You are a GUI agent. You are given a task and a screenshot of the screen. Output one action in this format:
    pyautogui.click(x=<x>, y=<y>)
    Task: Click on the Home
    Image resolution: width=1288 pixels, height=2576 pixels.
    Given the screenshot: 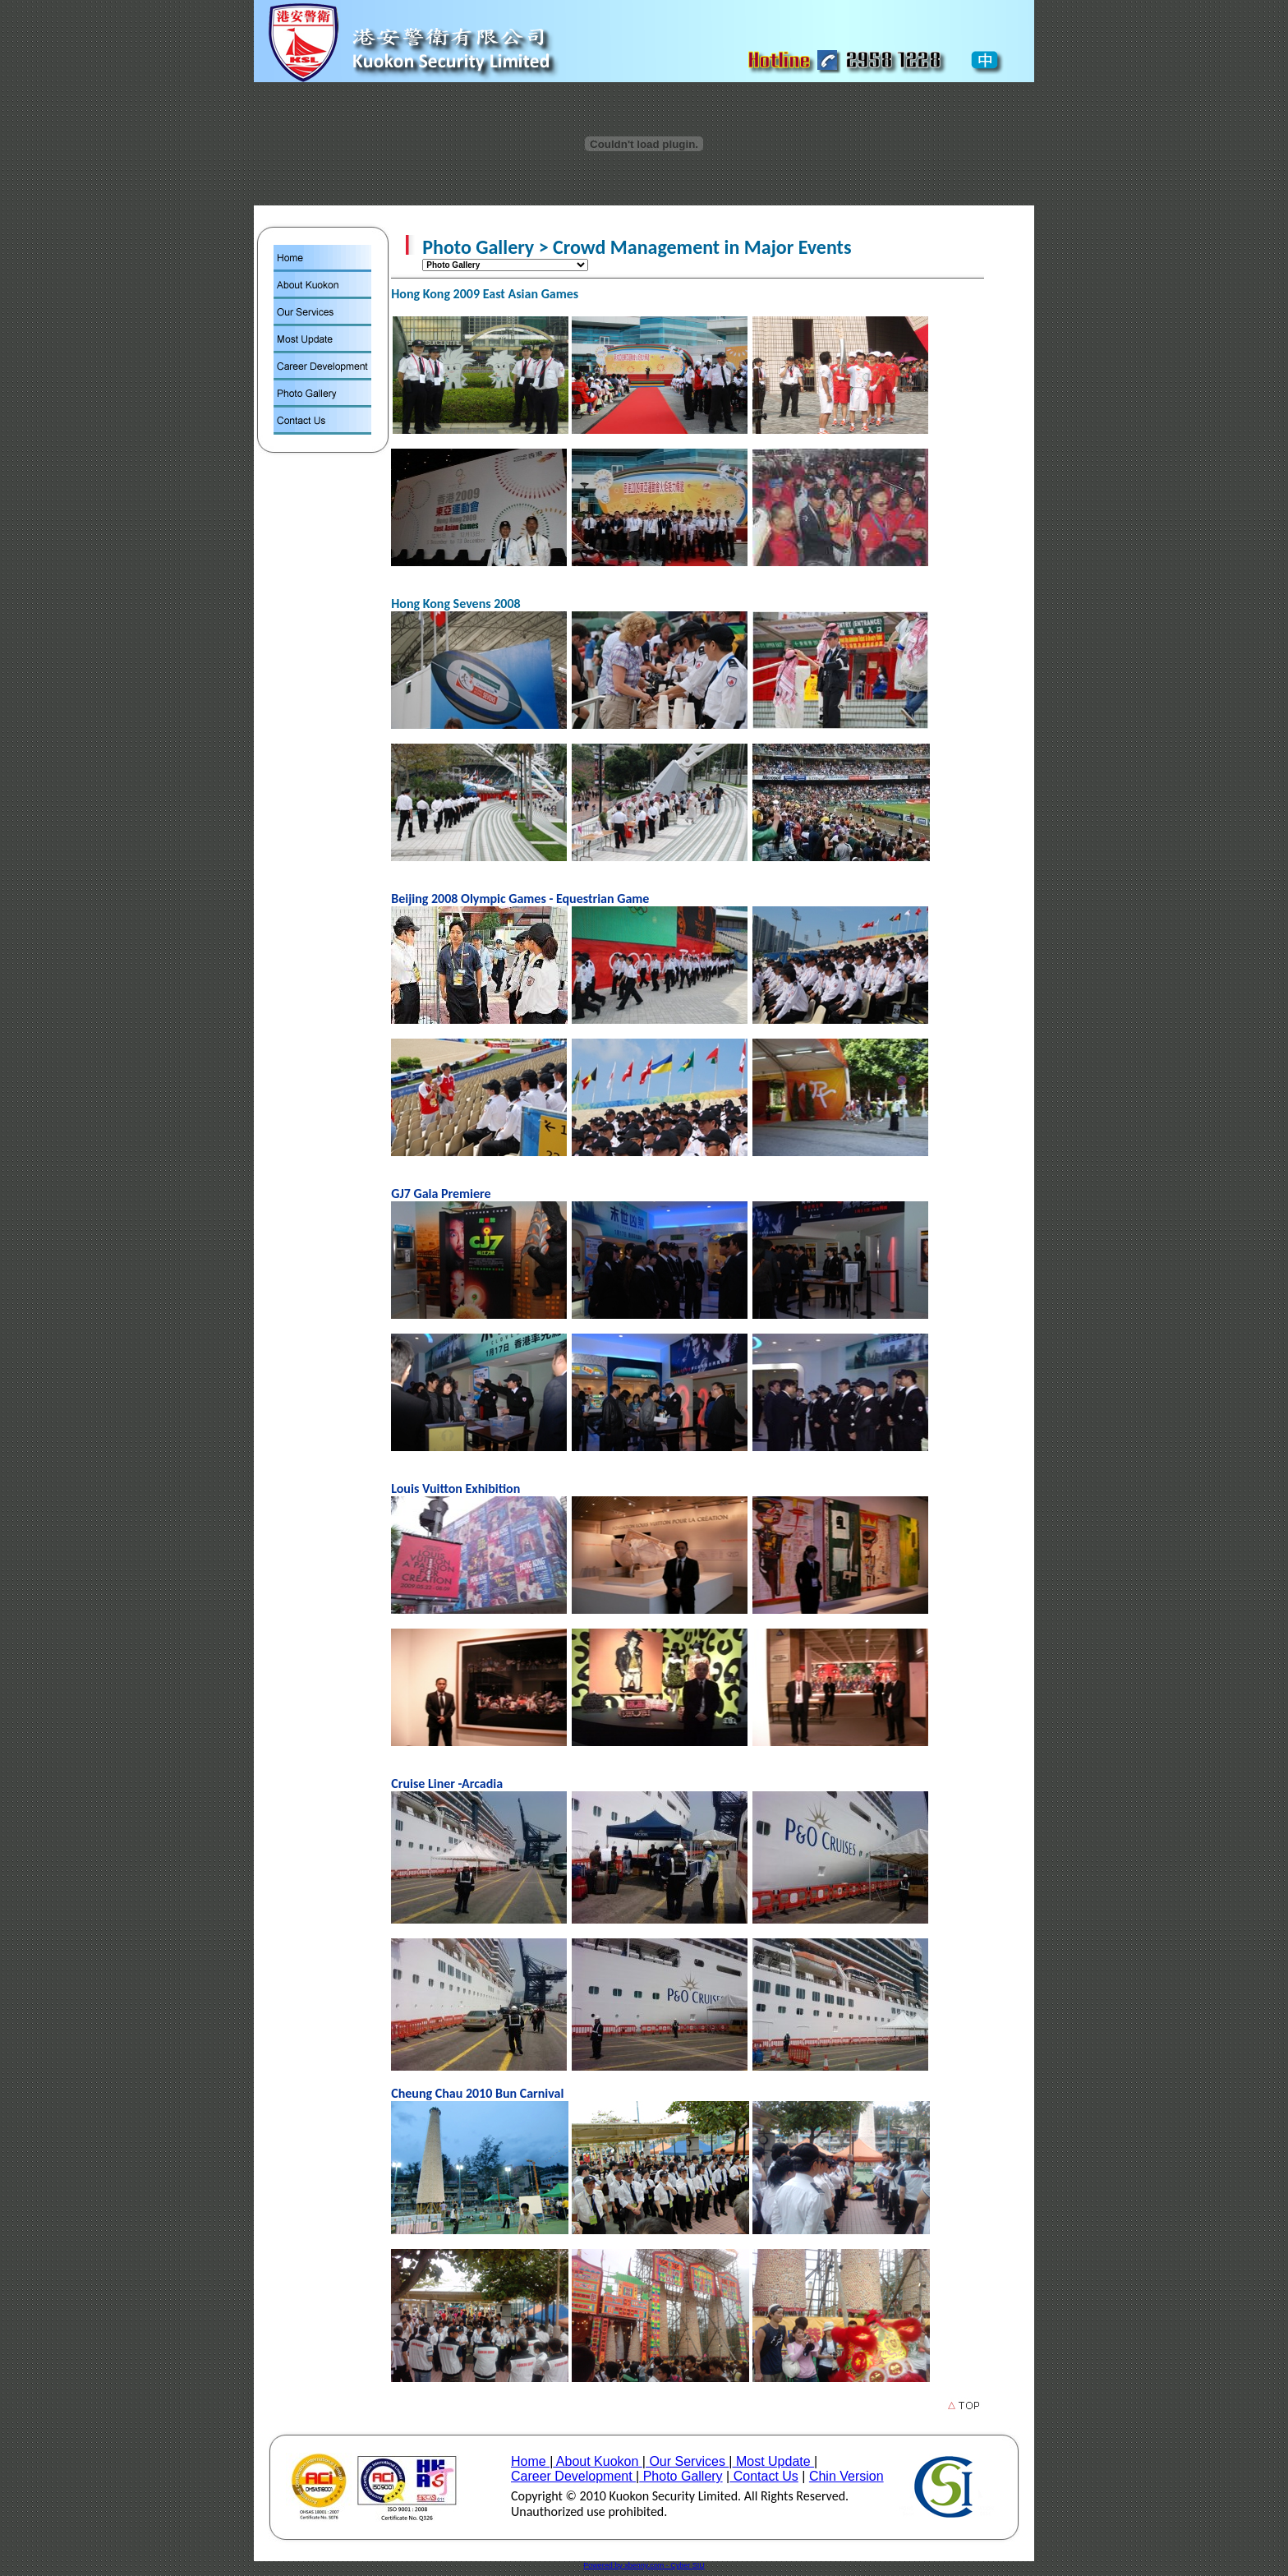 What is the action you would take?
    pyautogui.click(x=530, y=2461)
    